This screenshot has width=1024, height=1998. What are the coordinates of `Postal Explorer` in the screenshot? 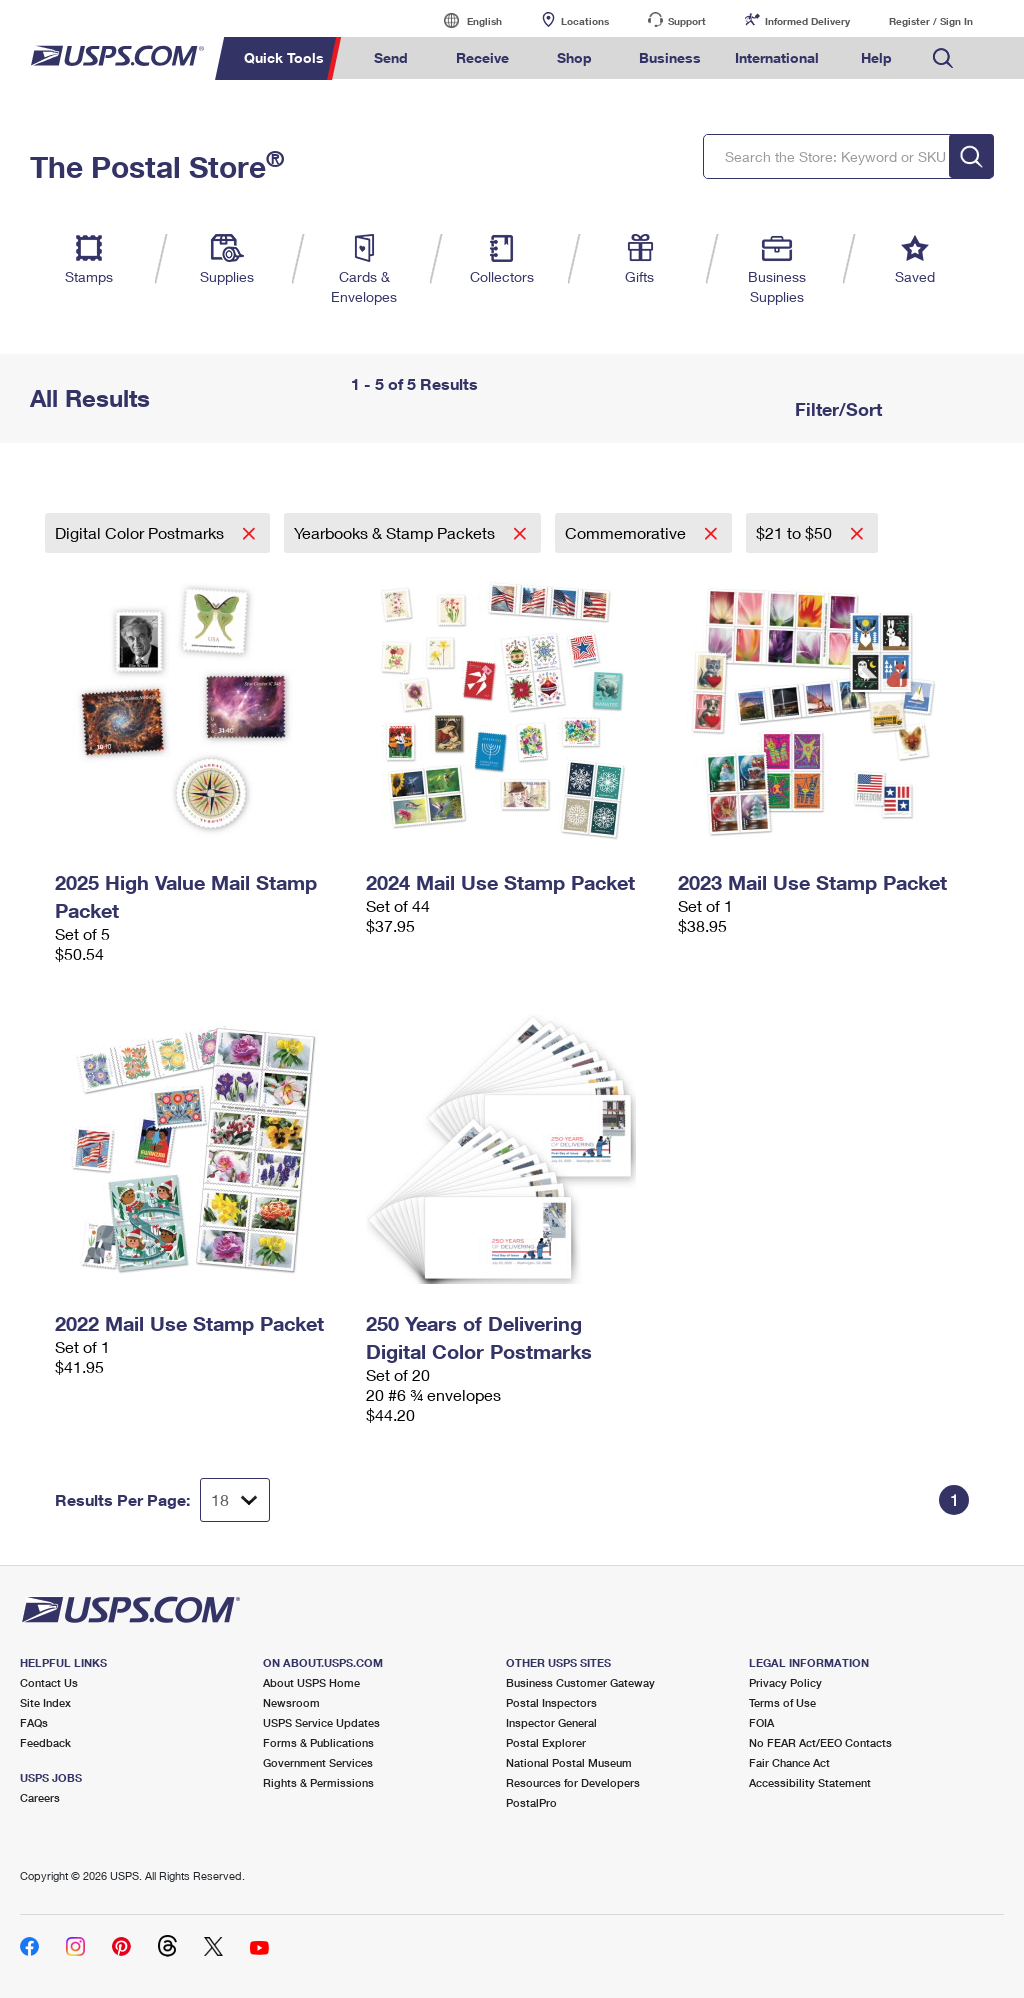 It's located at (546, 1742).